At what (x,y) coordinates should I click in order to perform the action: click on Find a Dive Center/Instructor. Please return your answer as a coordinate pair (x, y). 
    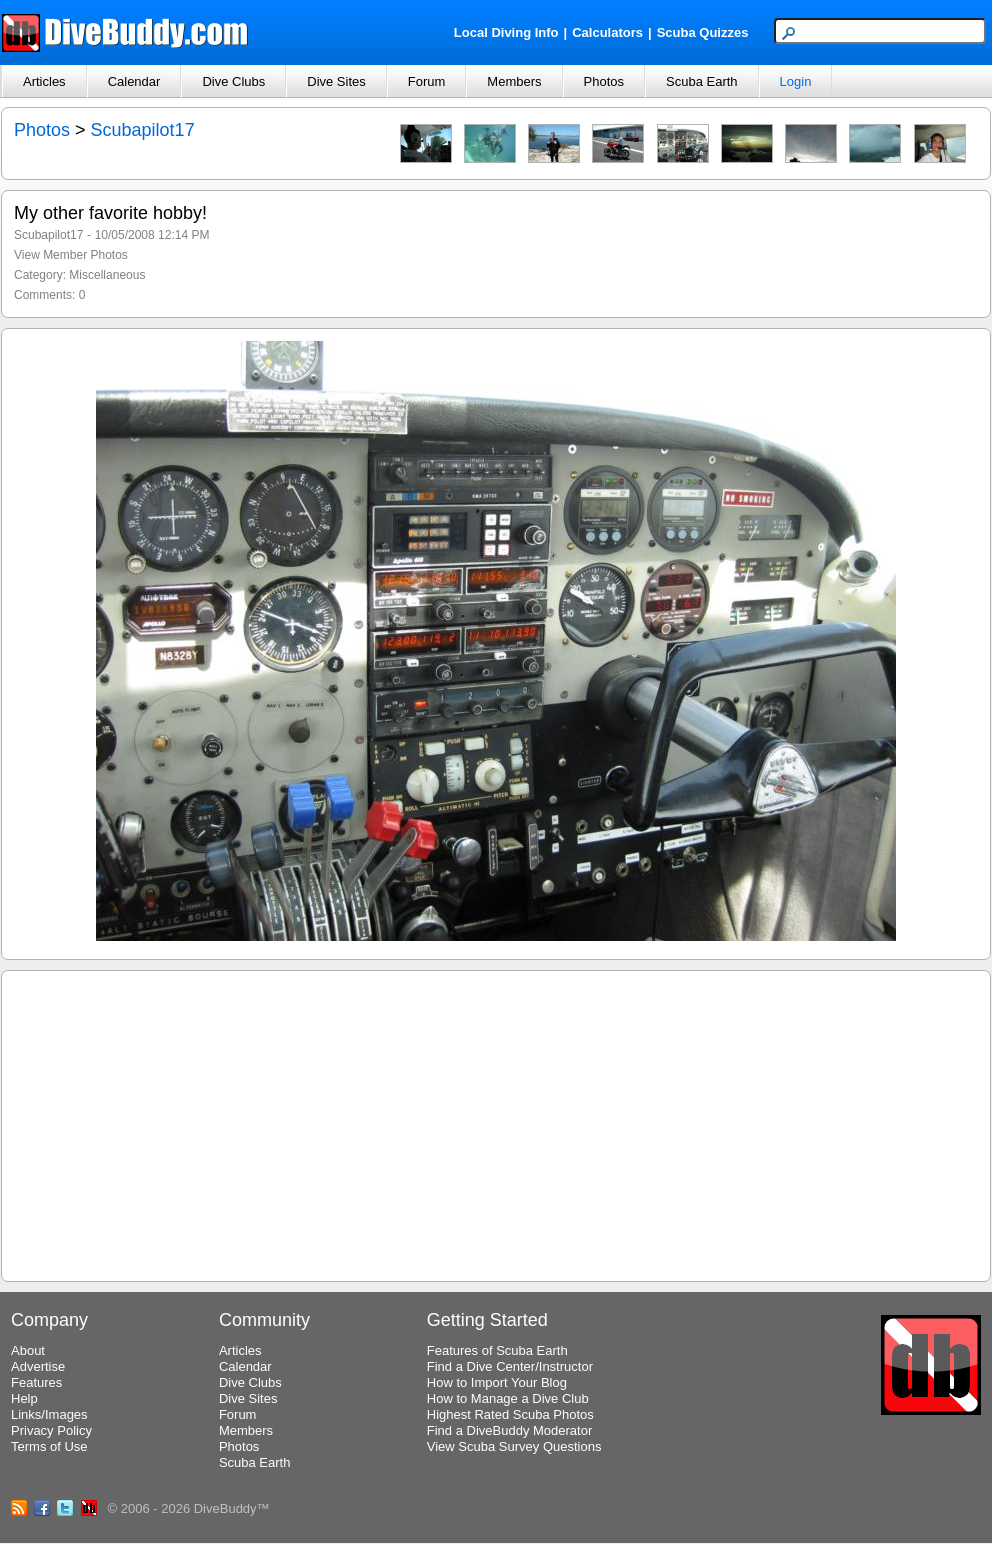
    Looking at the image, I should click on (510, 1366).